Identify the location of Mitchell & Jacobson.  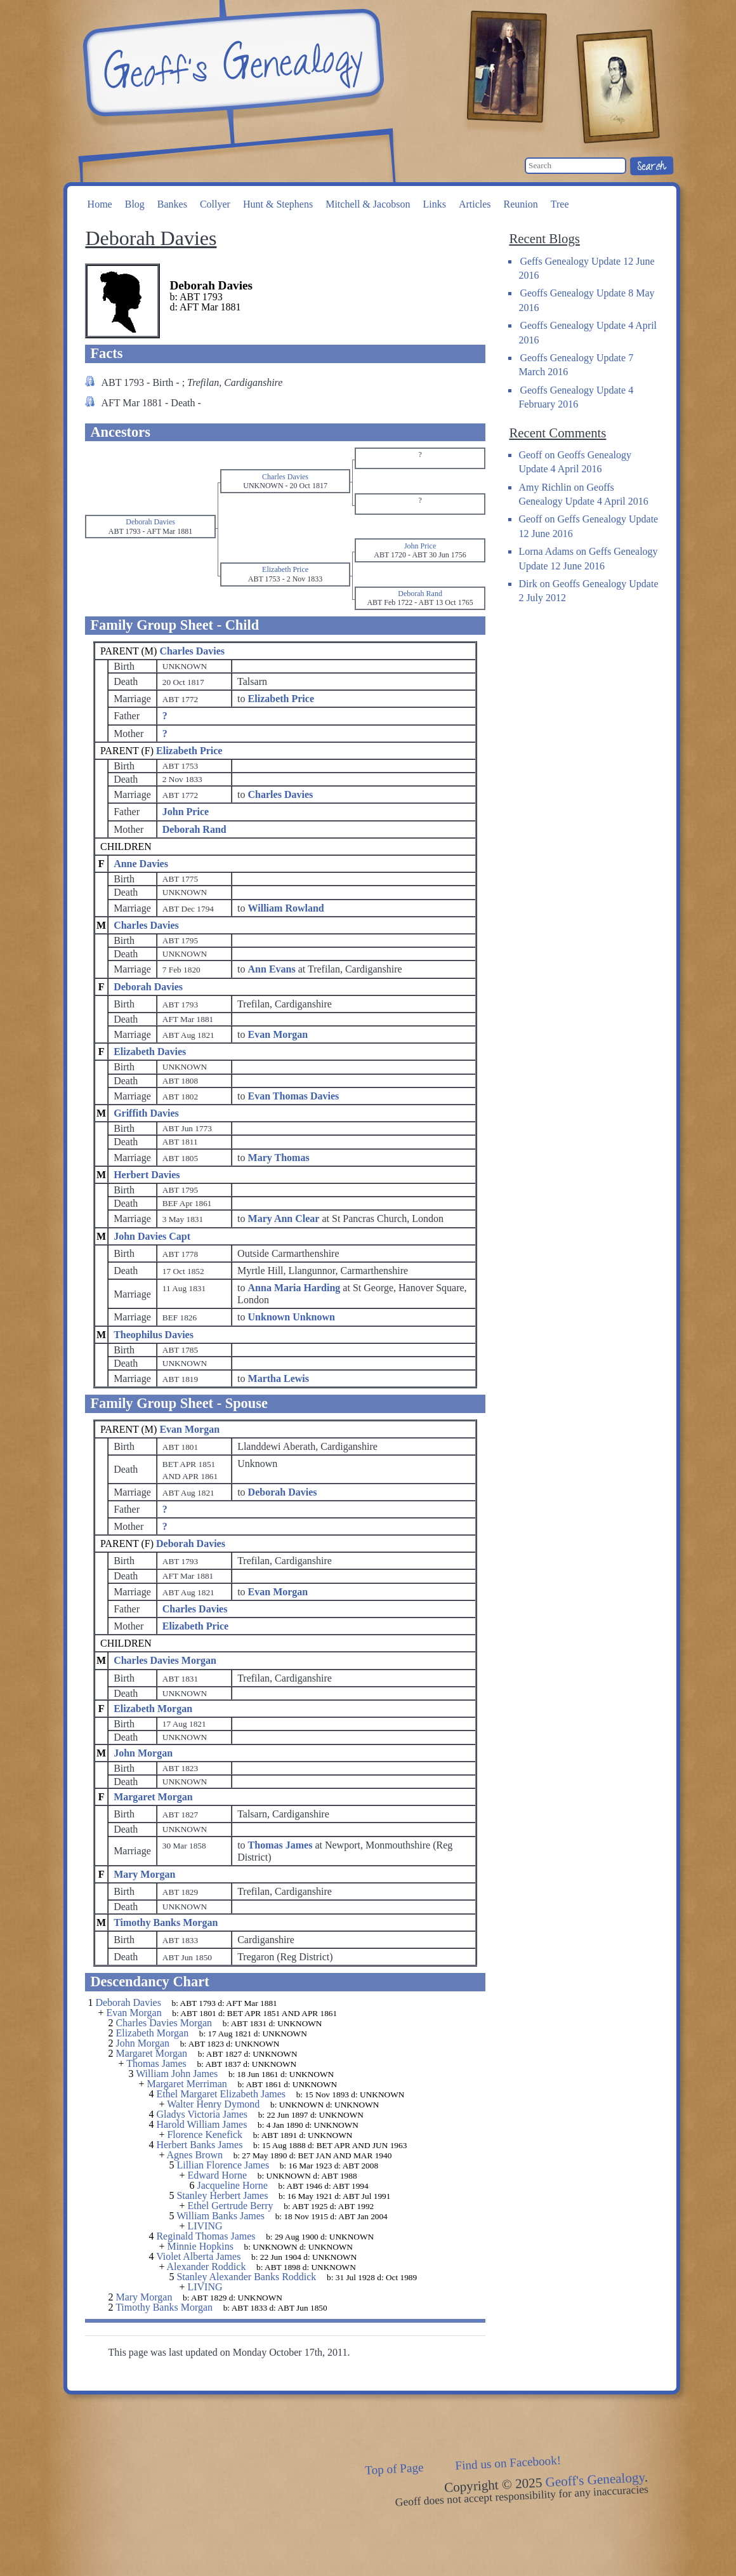
(367, 204).